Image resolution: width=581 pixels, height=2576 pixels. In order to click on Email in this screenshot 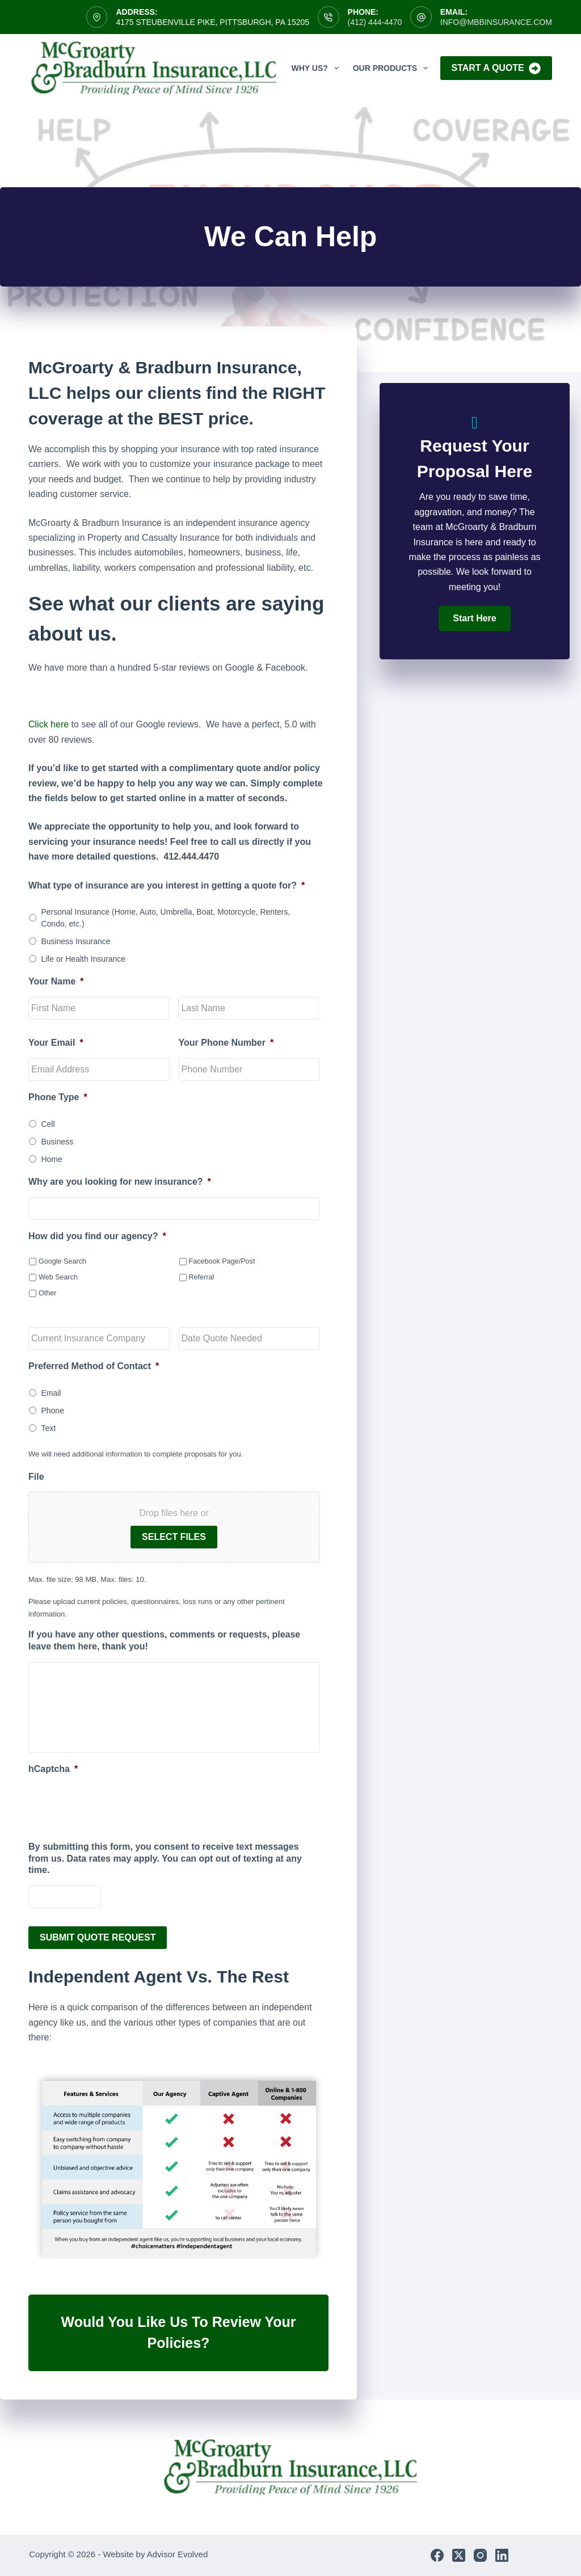, I will do `click(51, 1393)`.